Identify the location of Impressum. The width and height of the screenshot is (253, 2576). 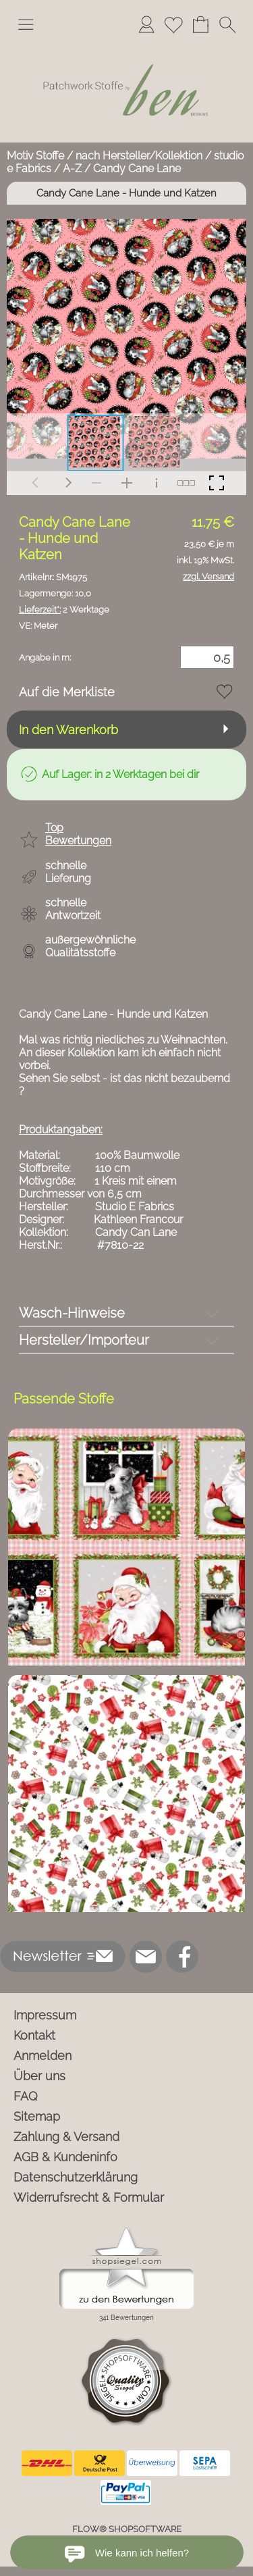
(44, 2015).